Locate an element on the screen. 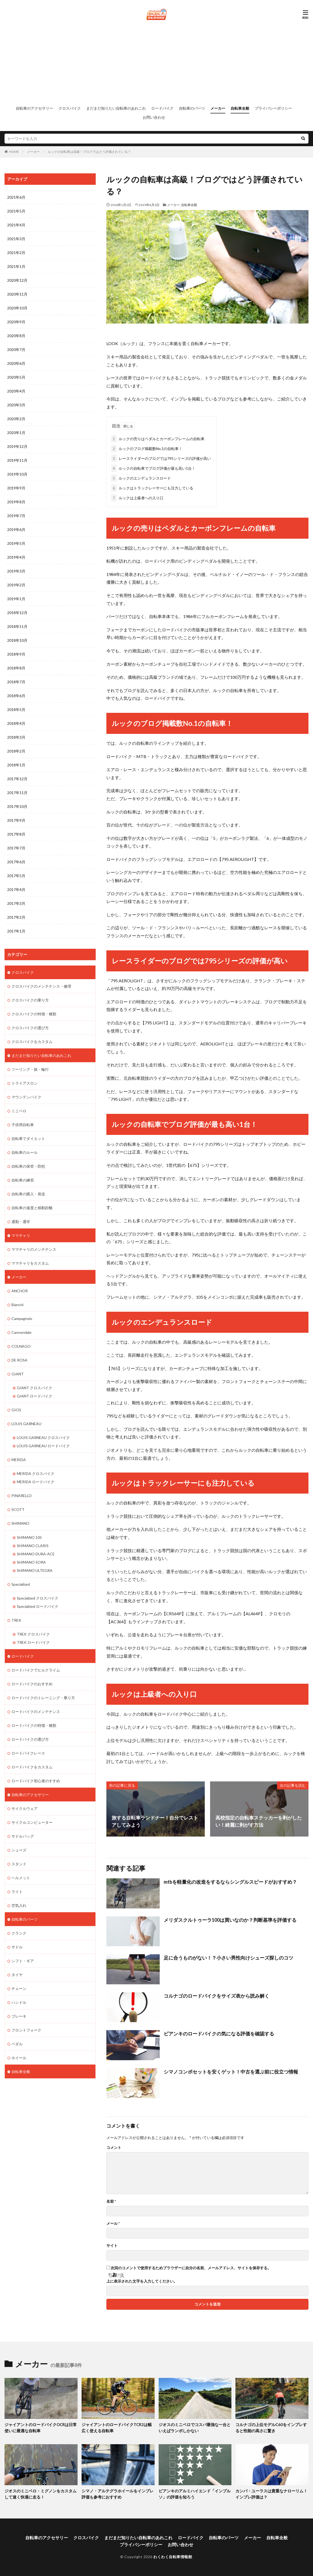 Image resolution: width=313 pixels, height=2576 pixels. 自転車でダイエット is located at coordinates (28, 1138).